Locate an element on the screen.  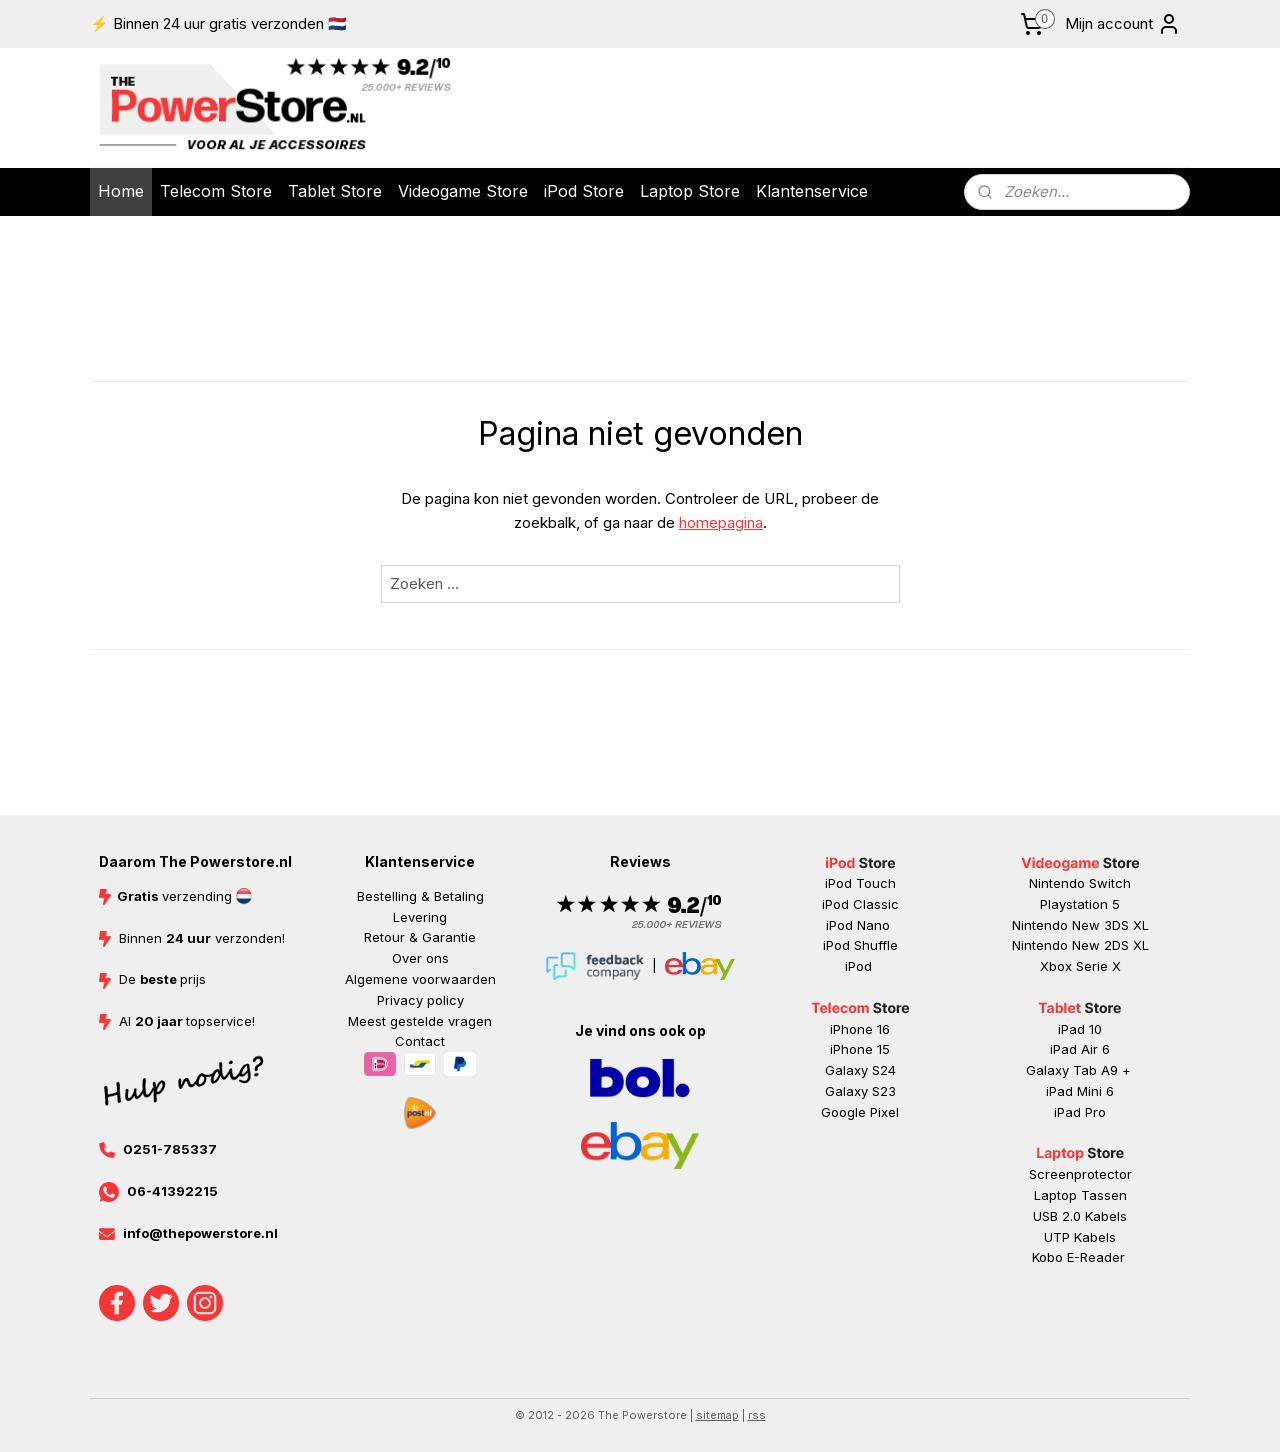
iPod Shuffle is located at coordinates (860, 945).